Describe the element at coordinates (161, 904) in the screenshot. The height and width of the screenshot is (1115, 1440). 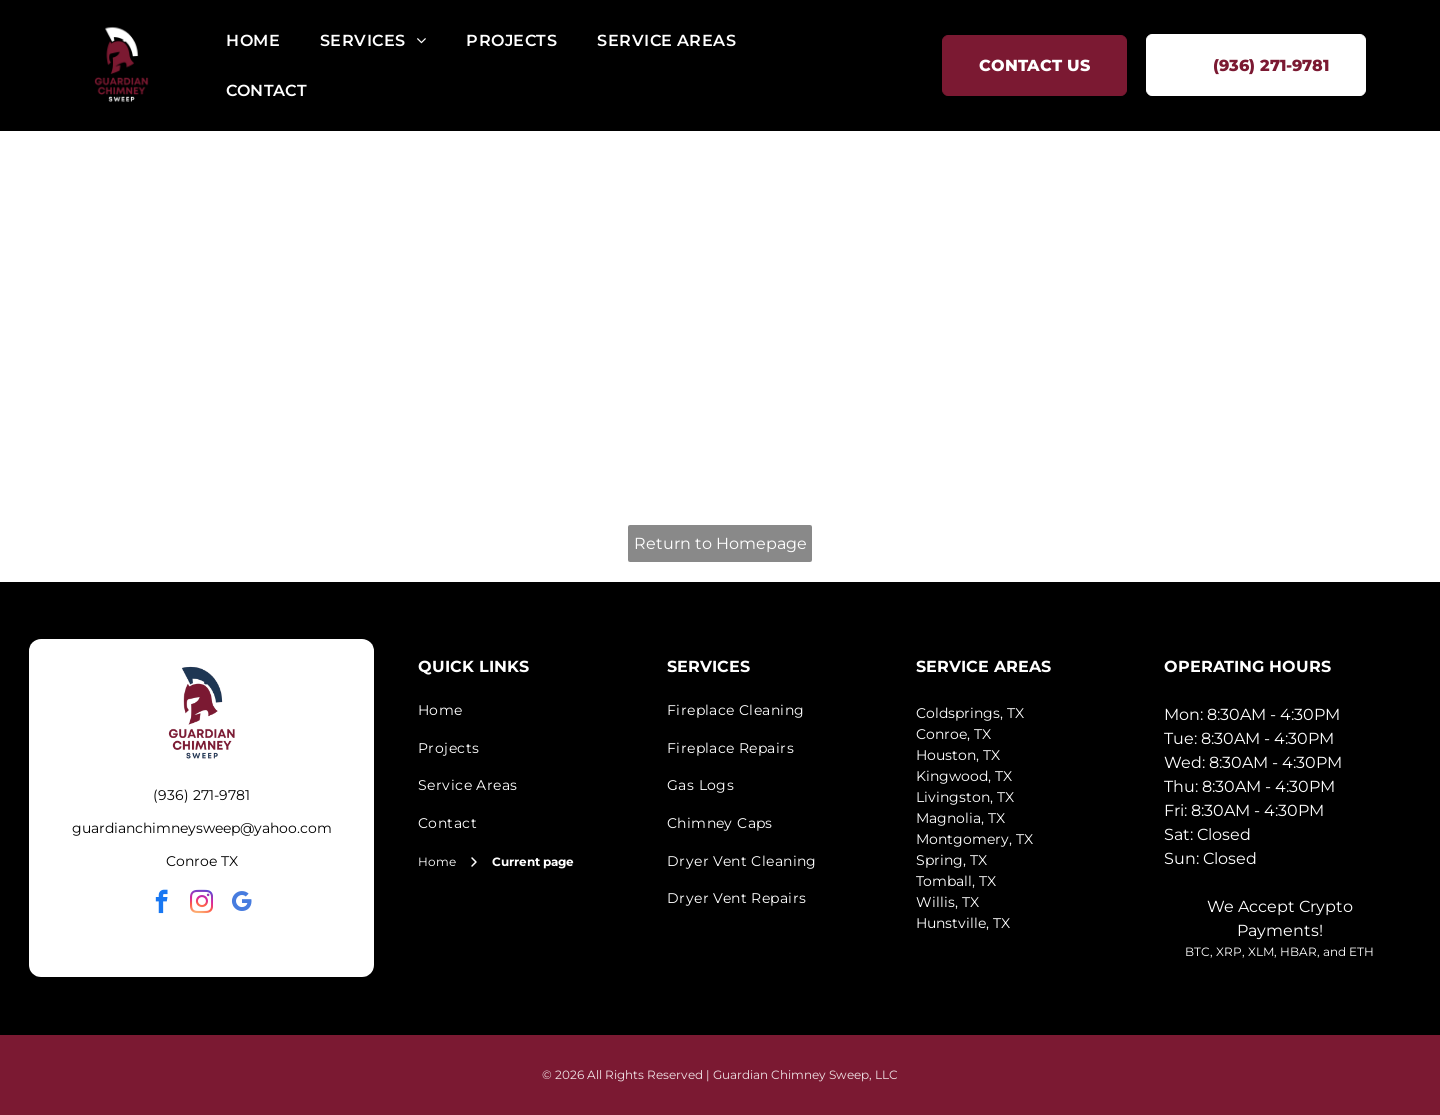
I see `[facebook]` at that location.